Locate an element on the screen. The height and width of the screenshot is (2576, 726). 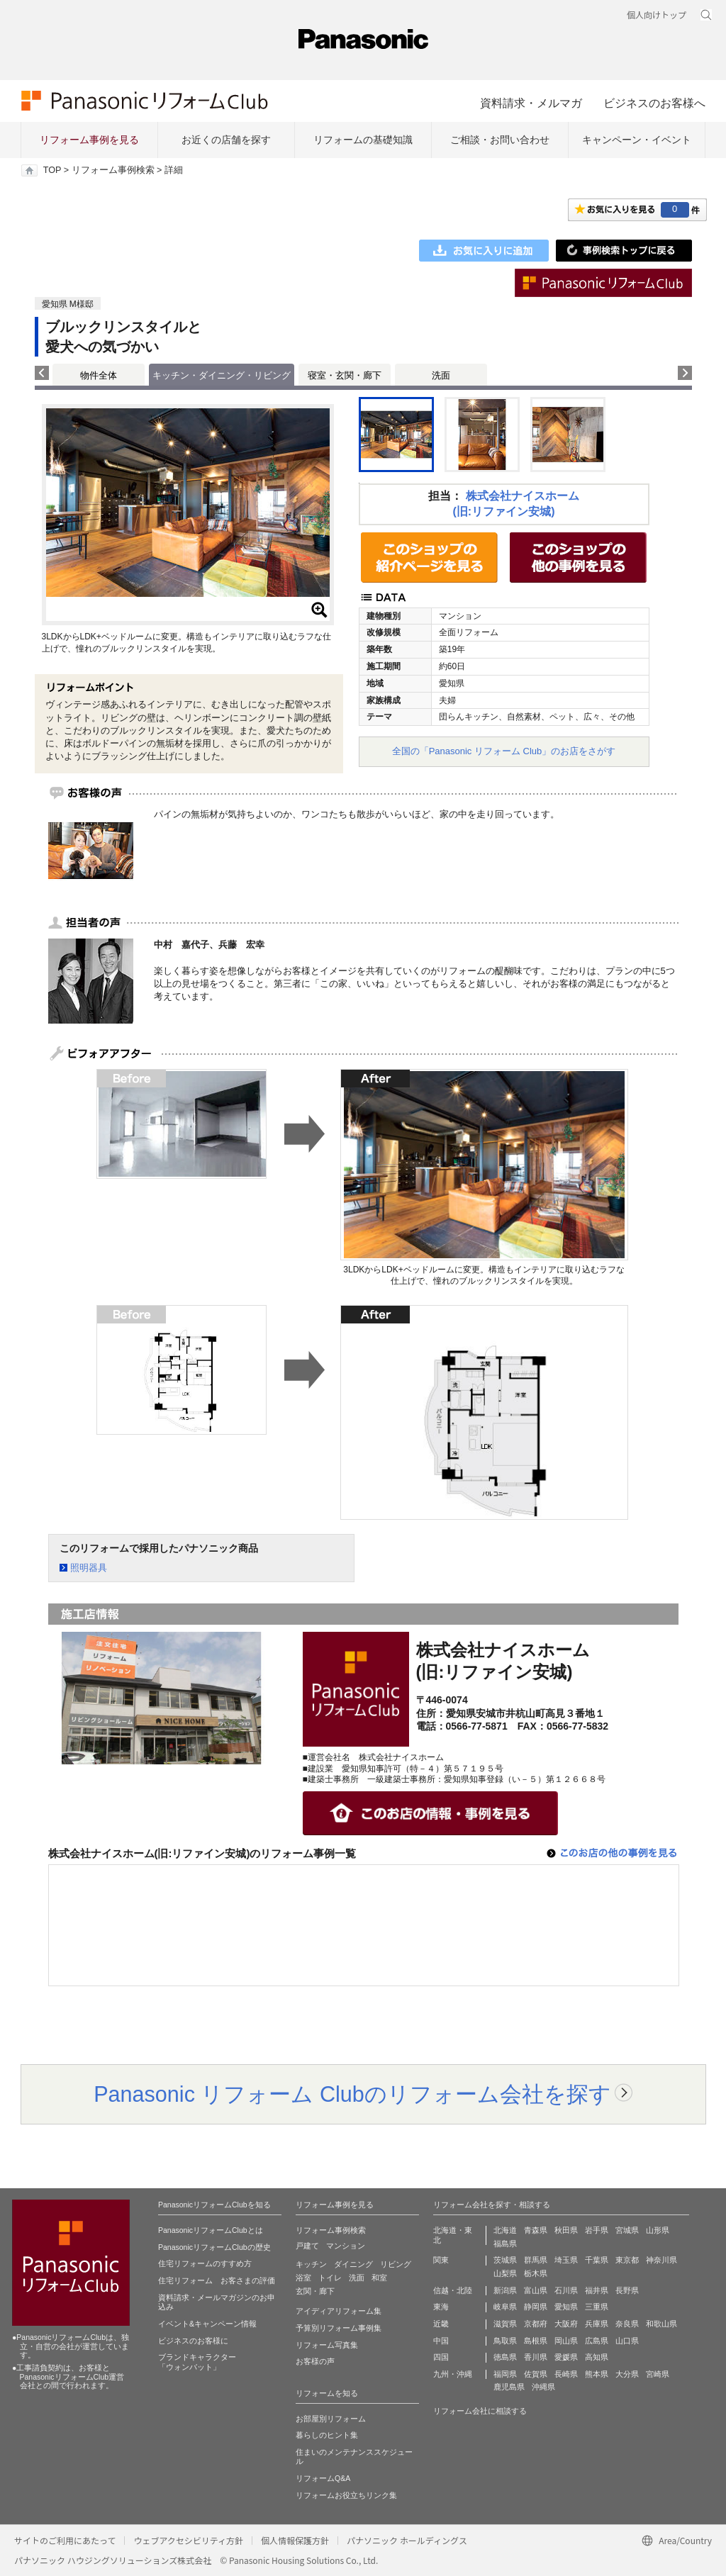
山梨県 is located at coordinates (505, 2273).